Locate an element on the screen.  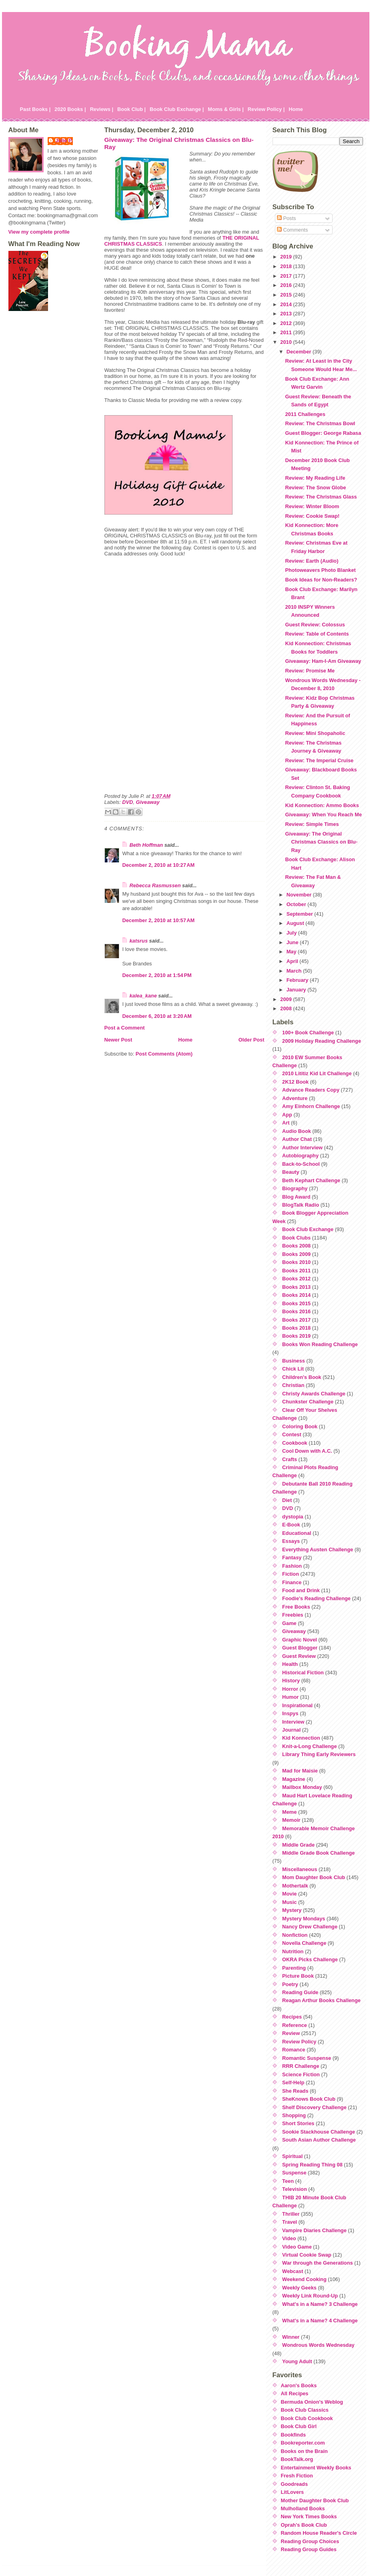
2012 is located at coordinates (286, 323).